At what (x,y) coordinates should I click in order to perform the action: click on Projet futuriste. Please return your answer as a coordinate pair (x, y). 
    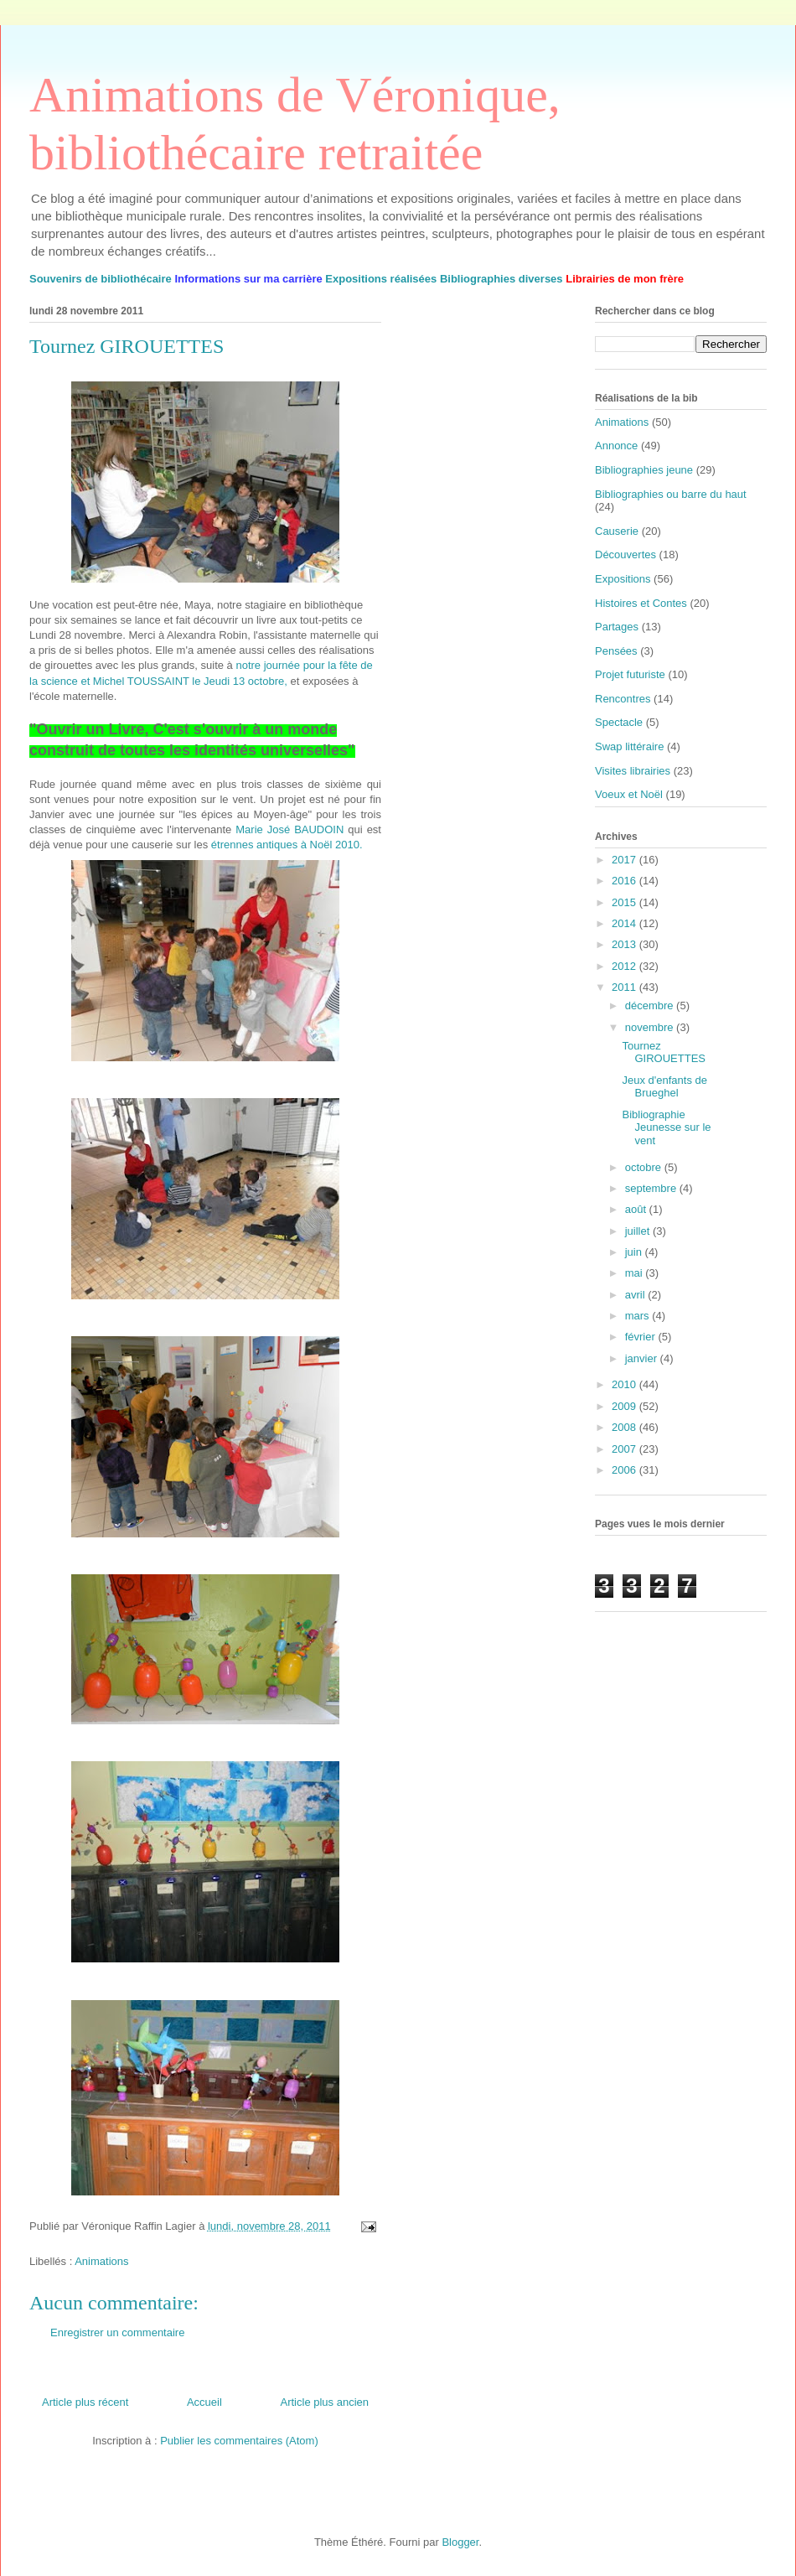
    Looking at the image, I should click on (630, 674).